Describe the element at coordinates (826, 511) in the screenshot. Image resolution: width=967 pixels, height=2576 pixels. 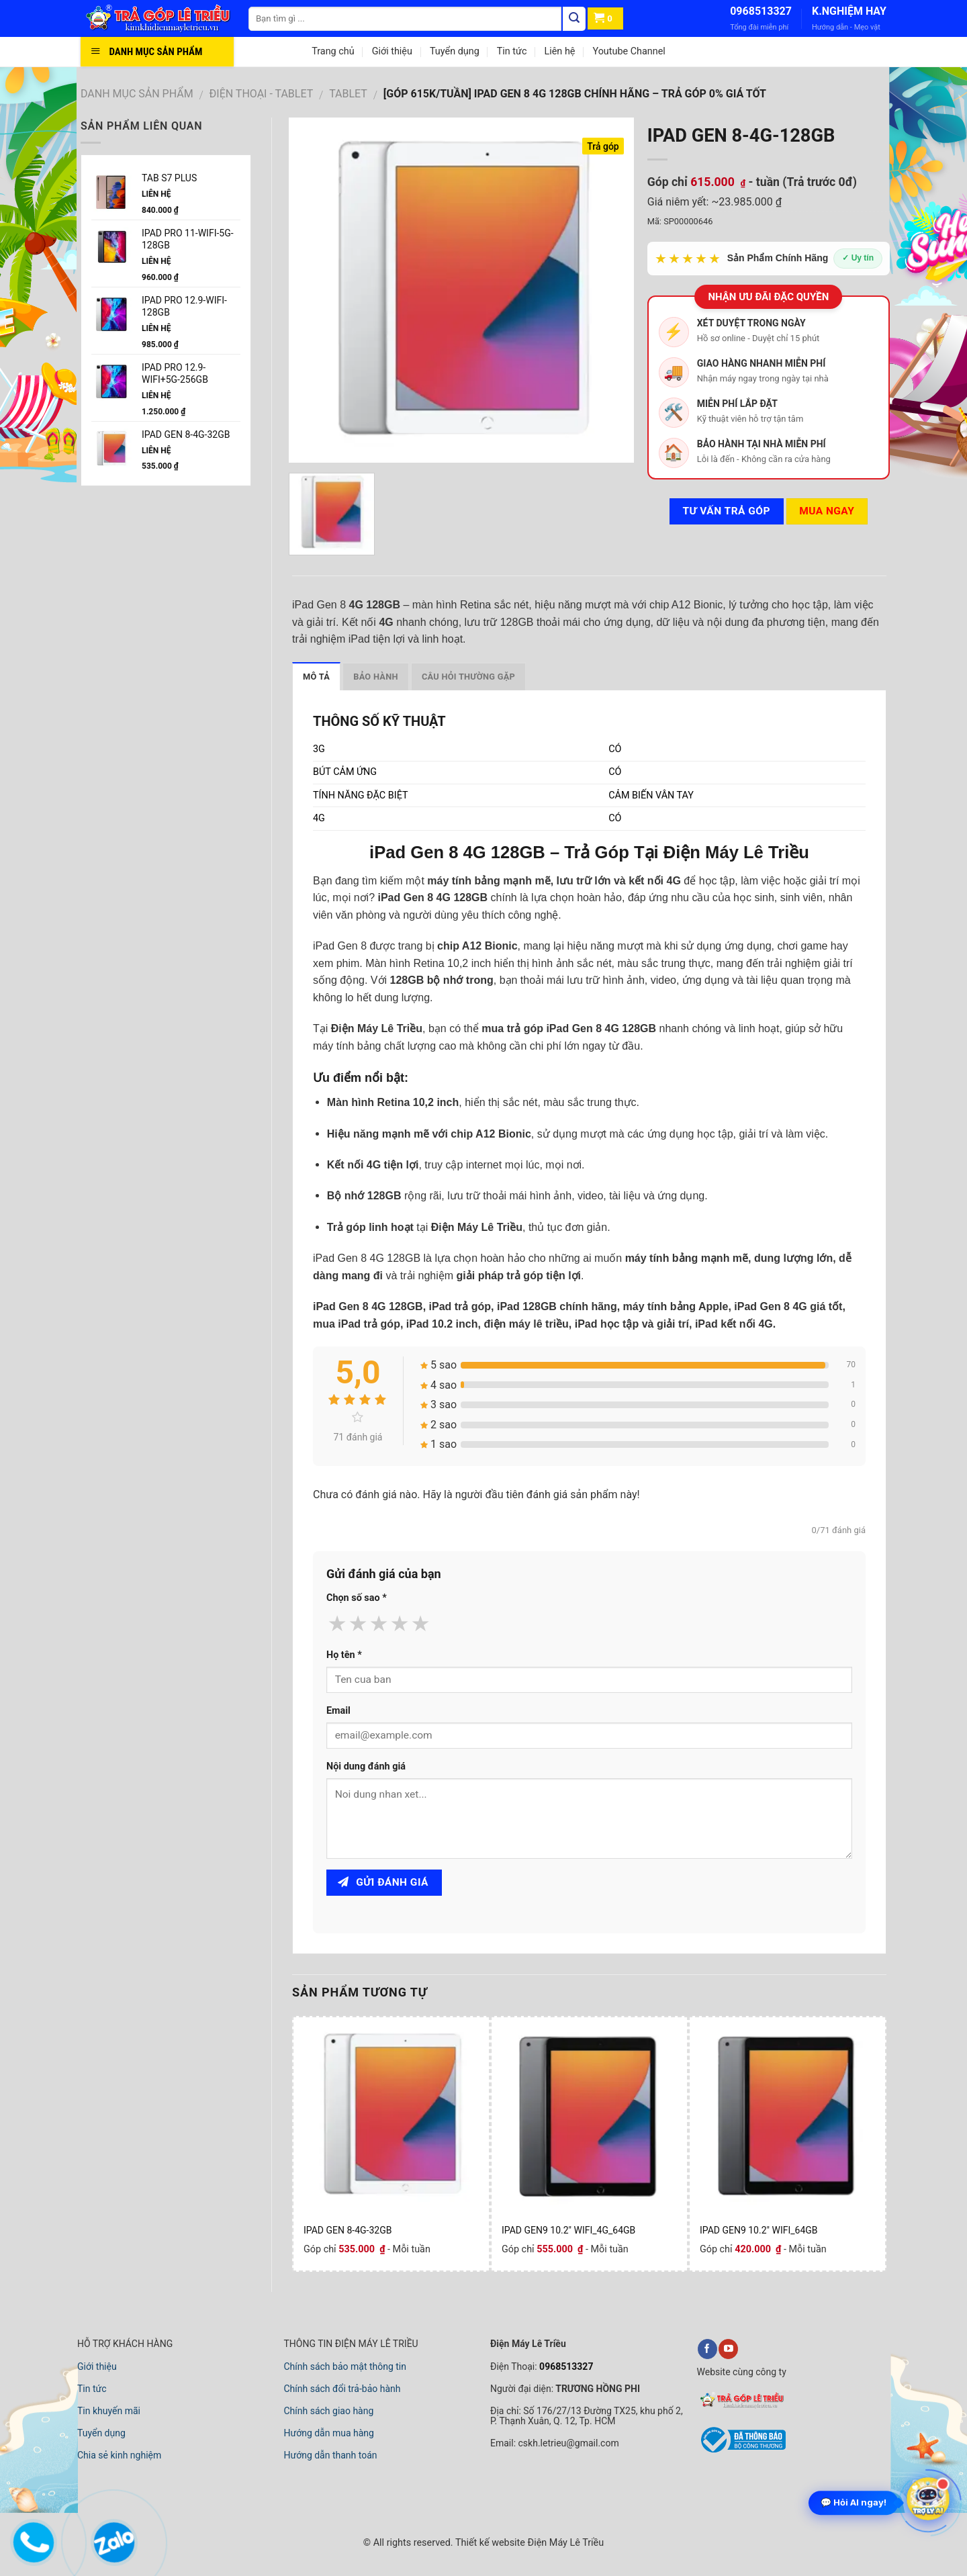
I see `Mua ngay` at that location.